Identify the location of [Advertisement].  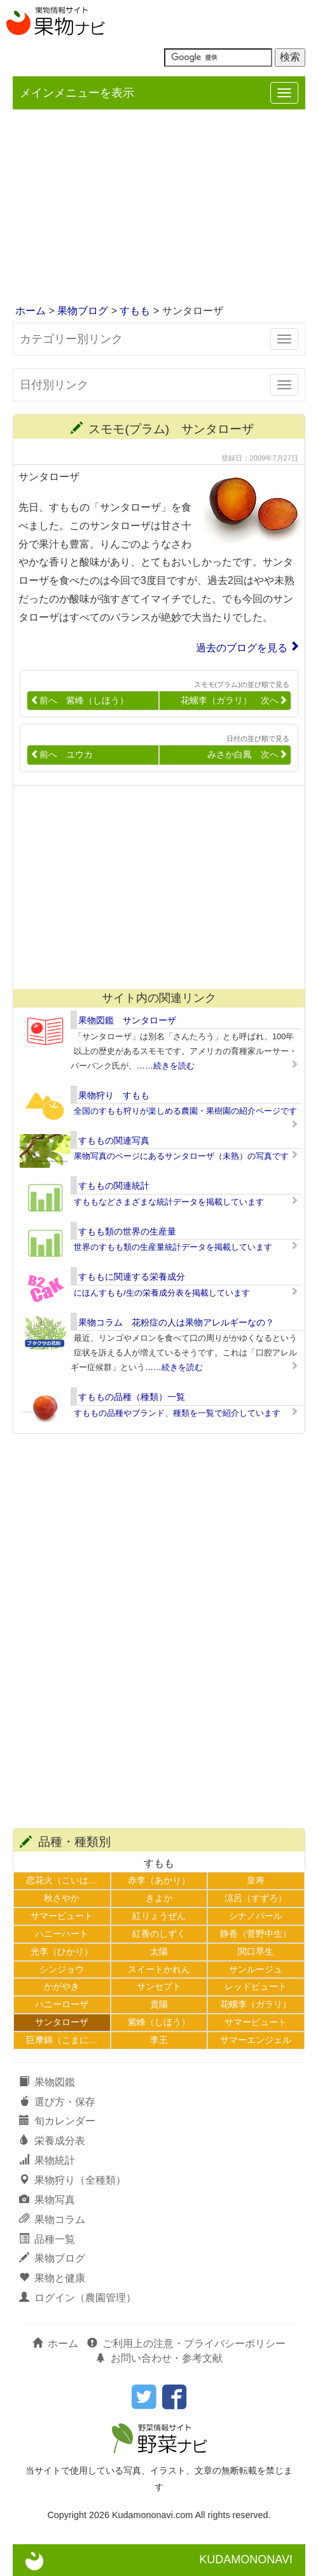
(159, 208).